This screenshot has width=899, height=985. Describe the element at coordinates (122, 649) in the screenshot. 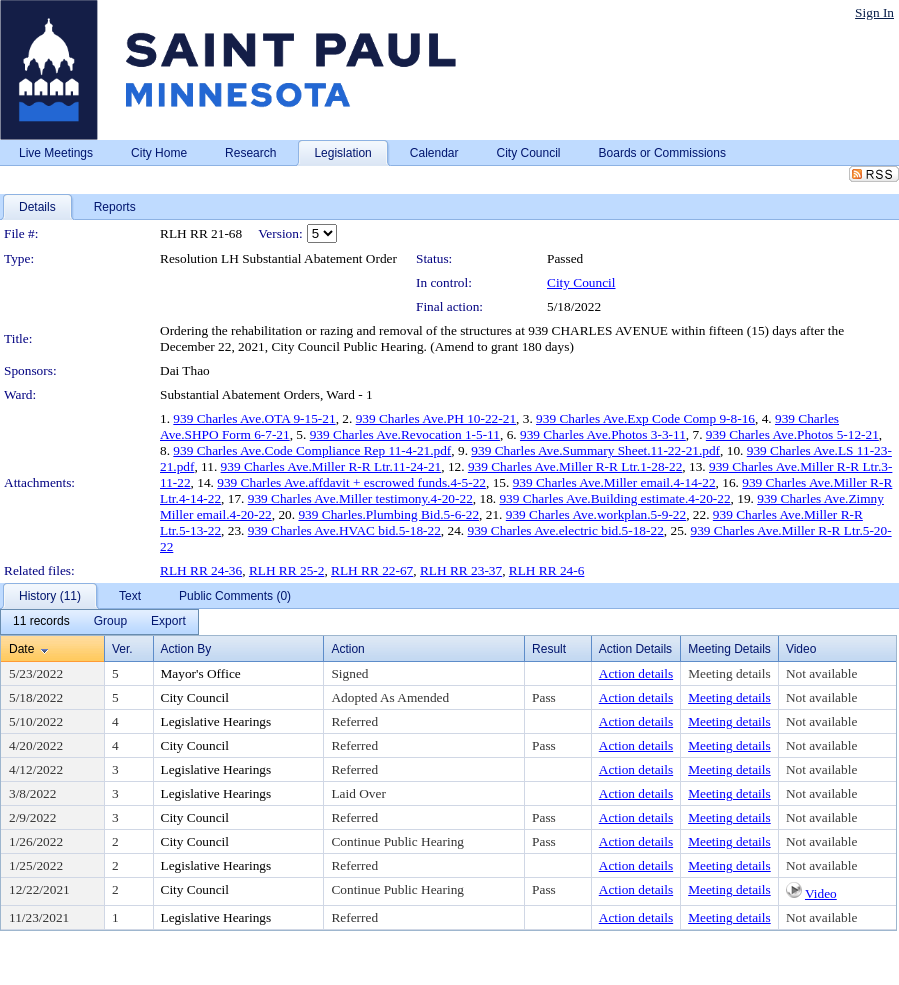

I see `Ver.` at that location.